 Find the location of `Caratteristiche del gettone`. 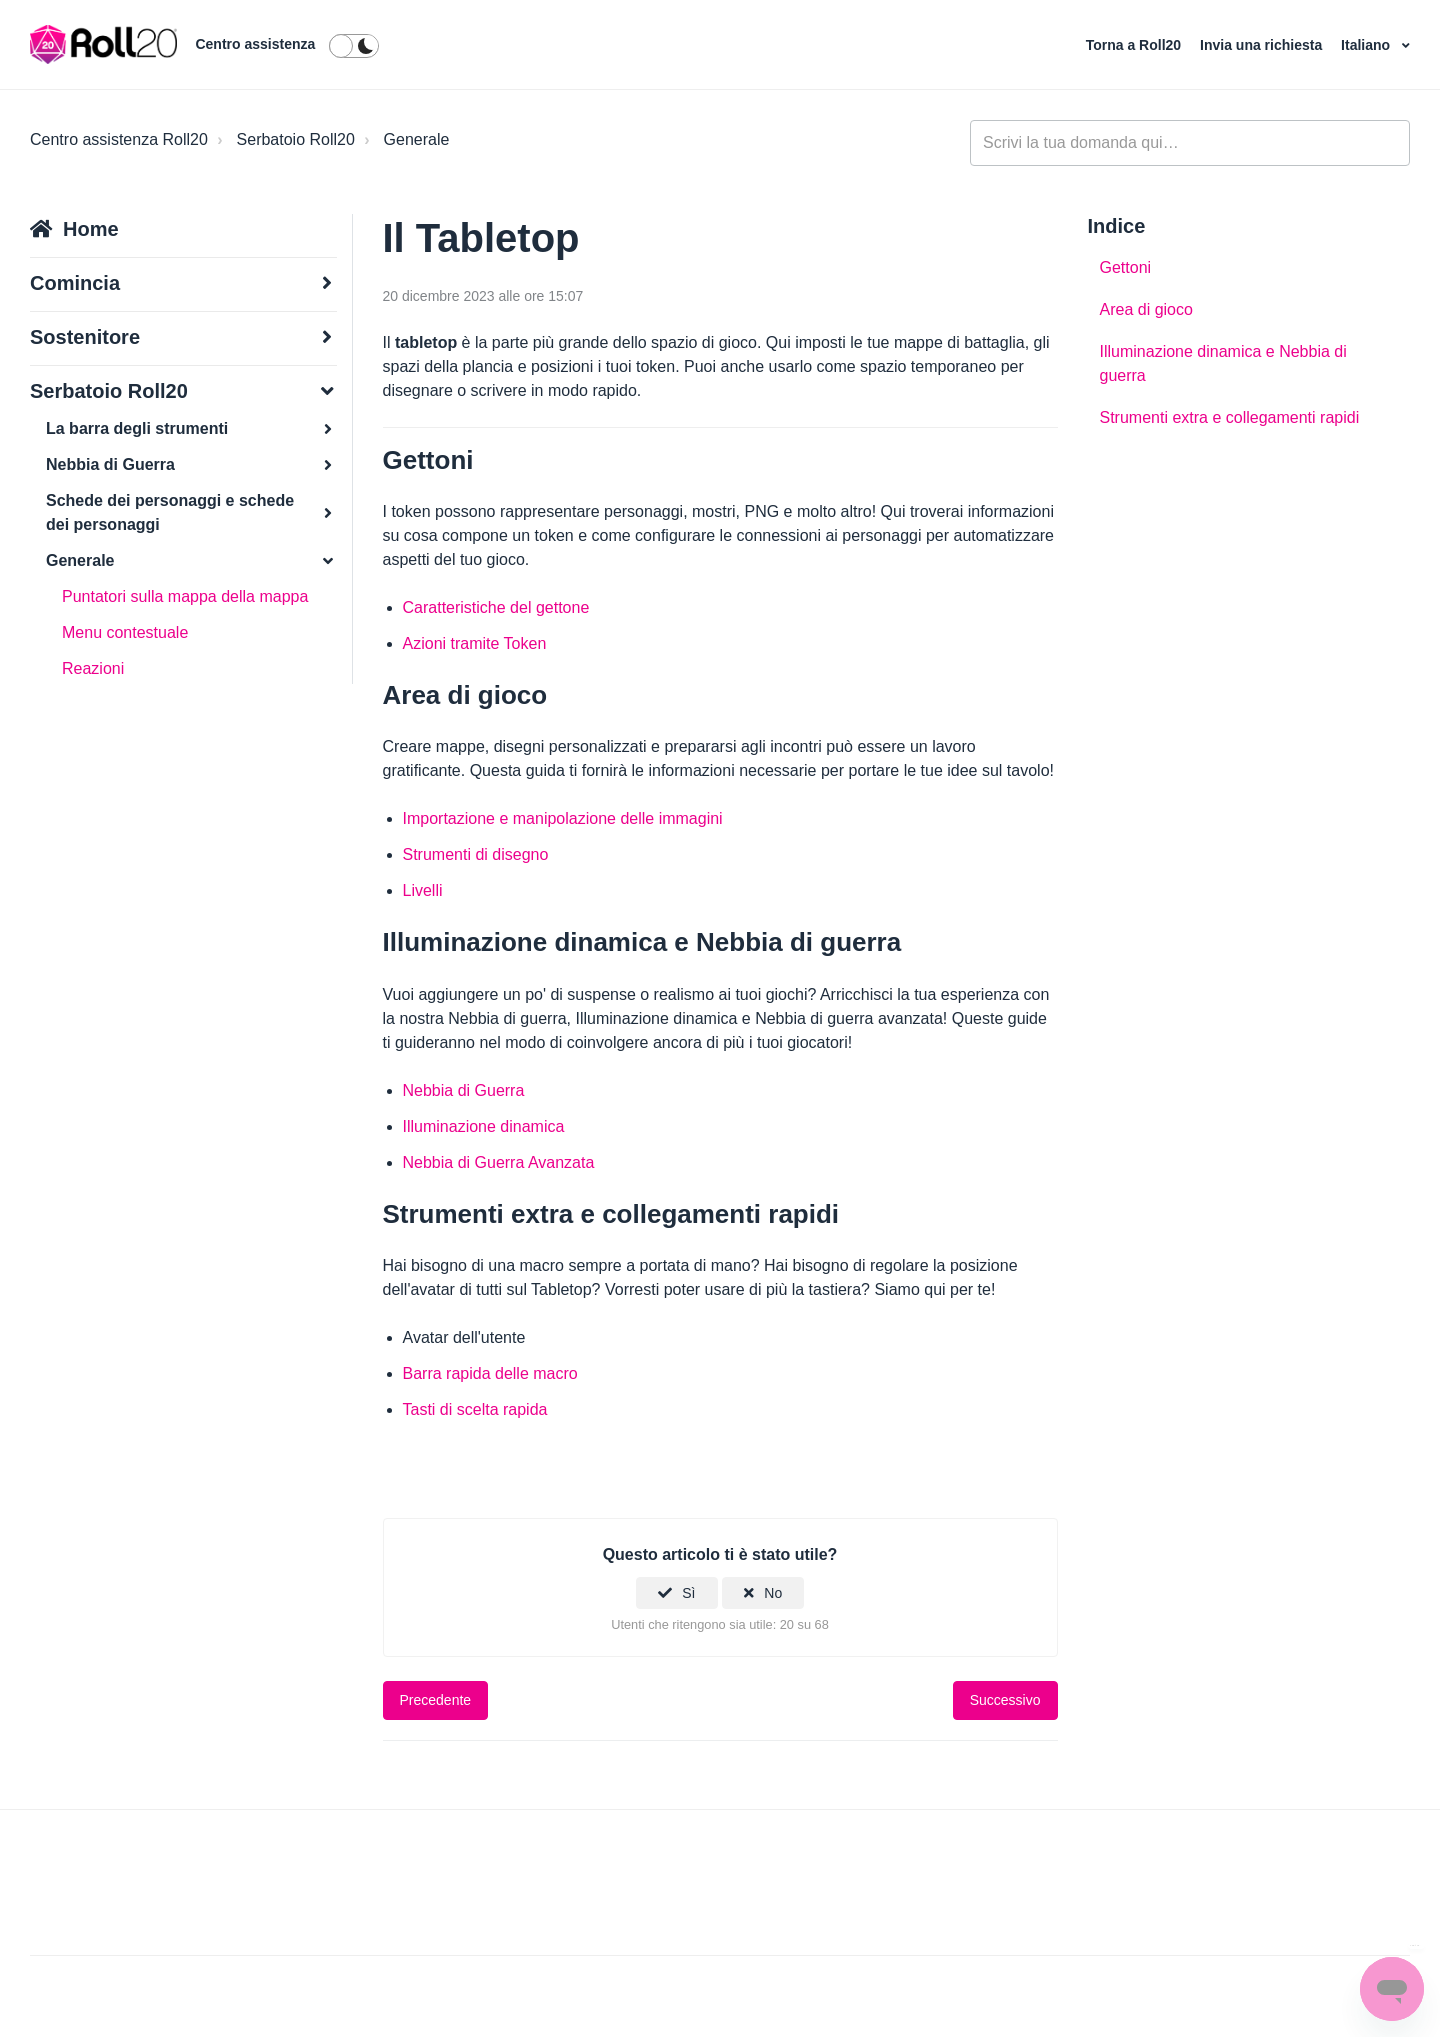

Caratteristiche del gettone is located at coordinates (496, 607).